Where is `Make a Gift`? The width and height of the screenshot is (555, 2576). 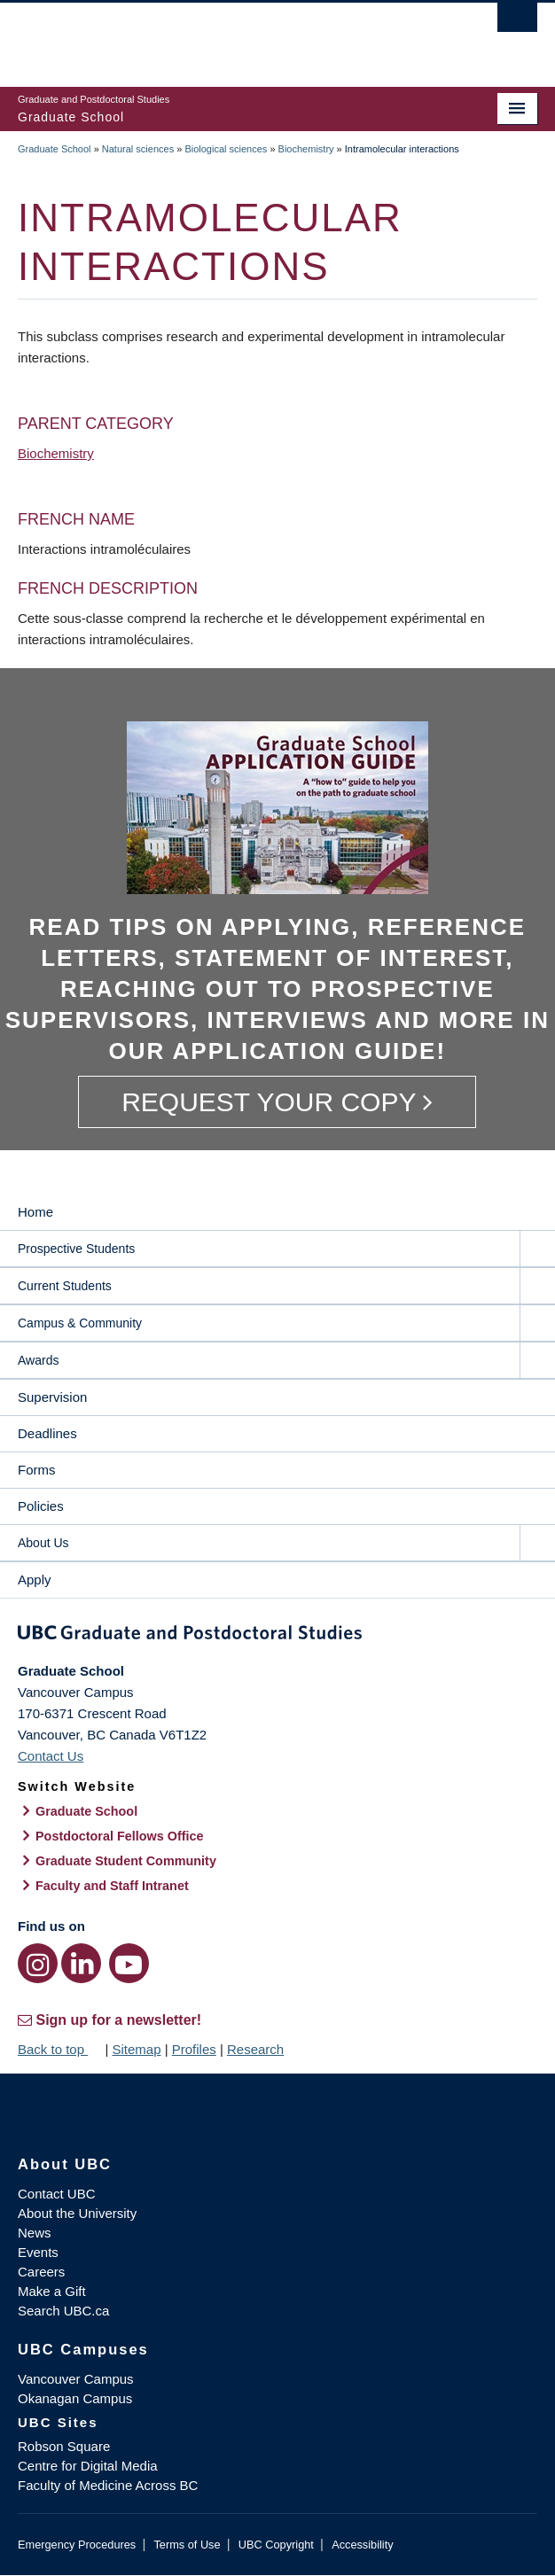 Make a Gift is located at coordinates (52, 2291).